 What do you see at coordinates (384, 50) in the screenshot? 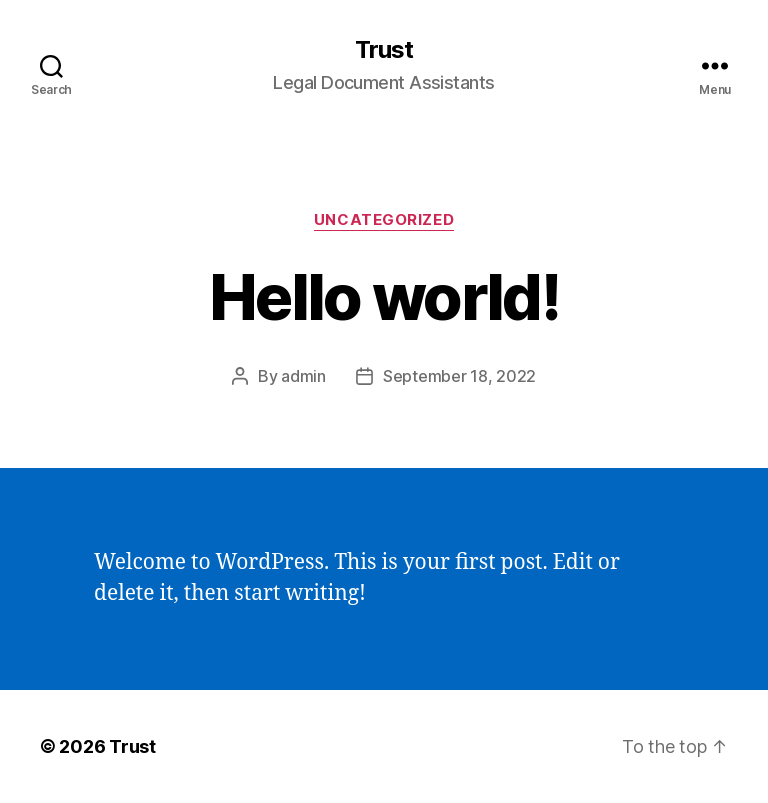
I see `Trust` at bounding box center [384, 50].